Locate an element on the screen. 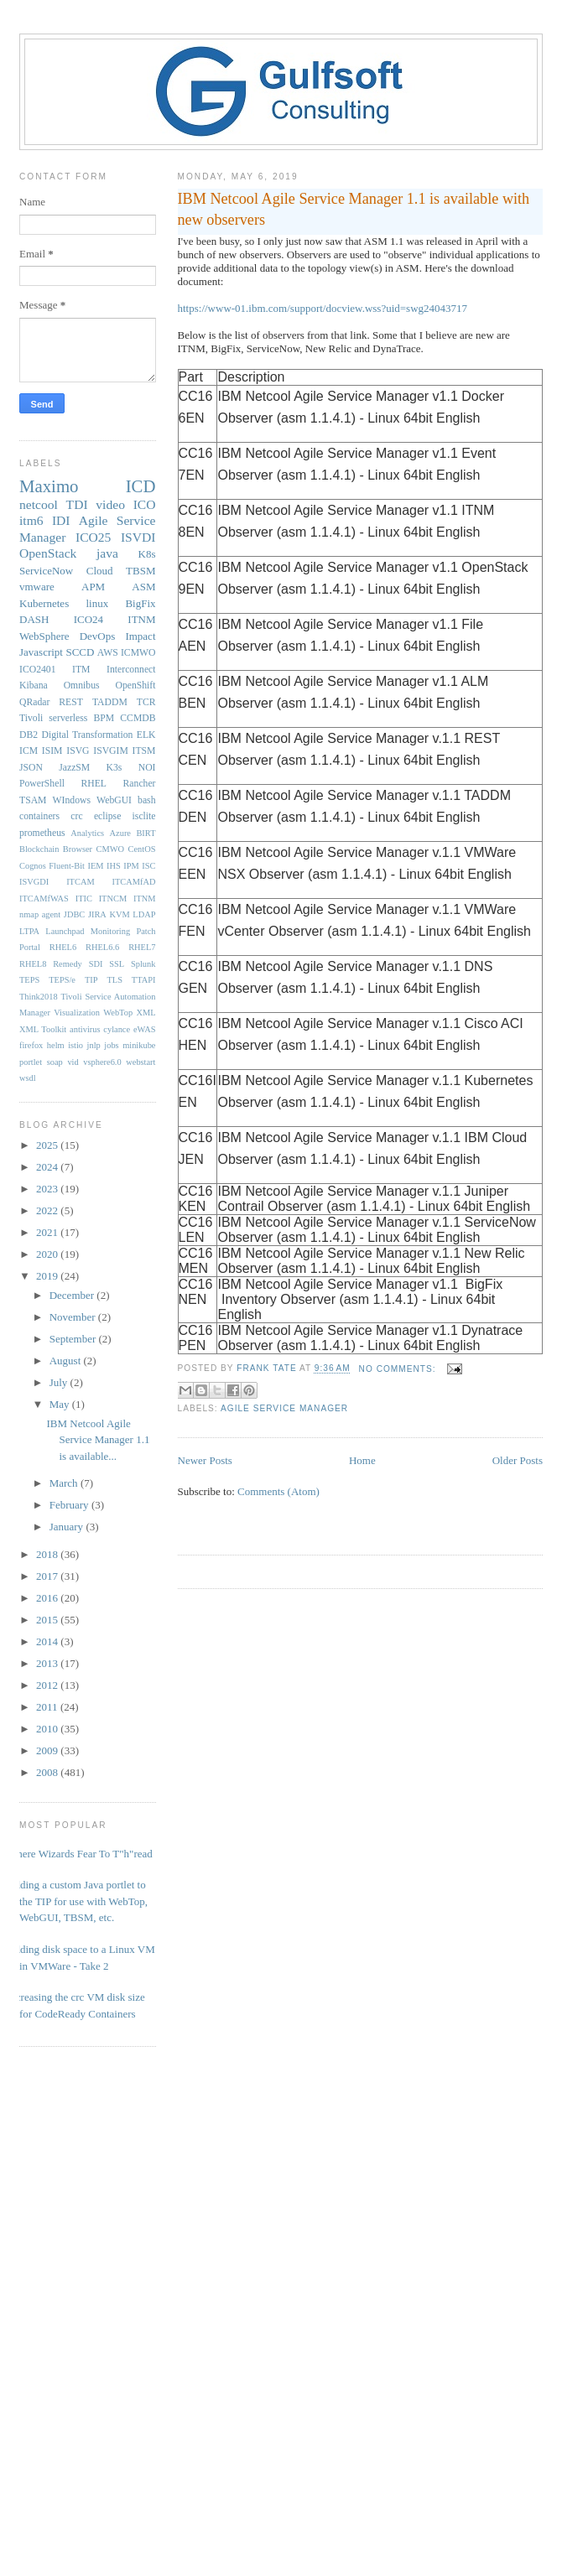  containers is located at coordinates (39, 816).